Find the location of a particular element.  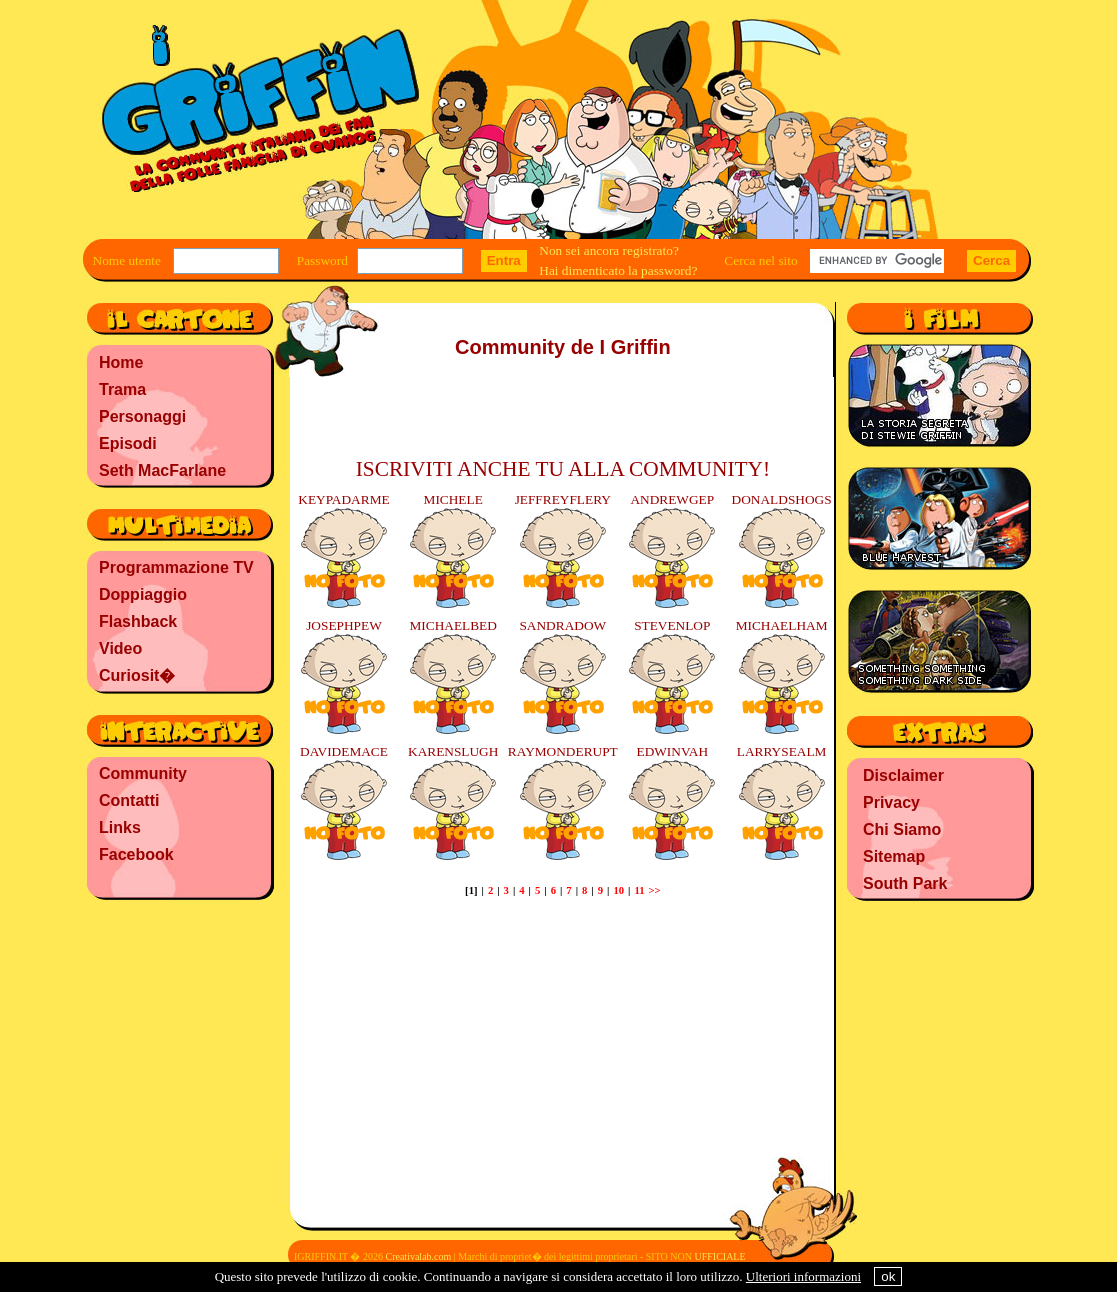

Non sei ancora registrato? is located at coordinates (609, 250).